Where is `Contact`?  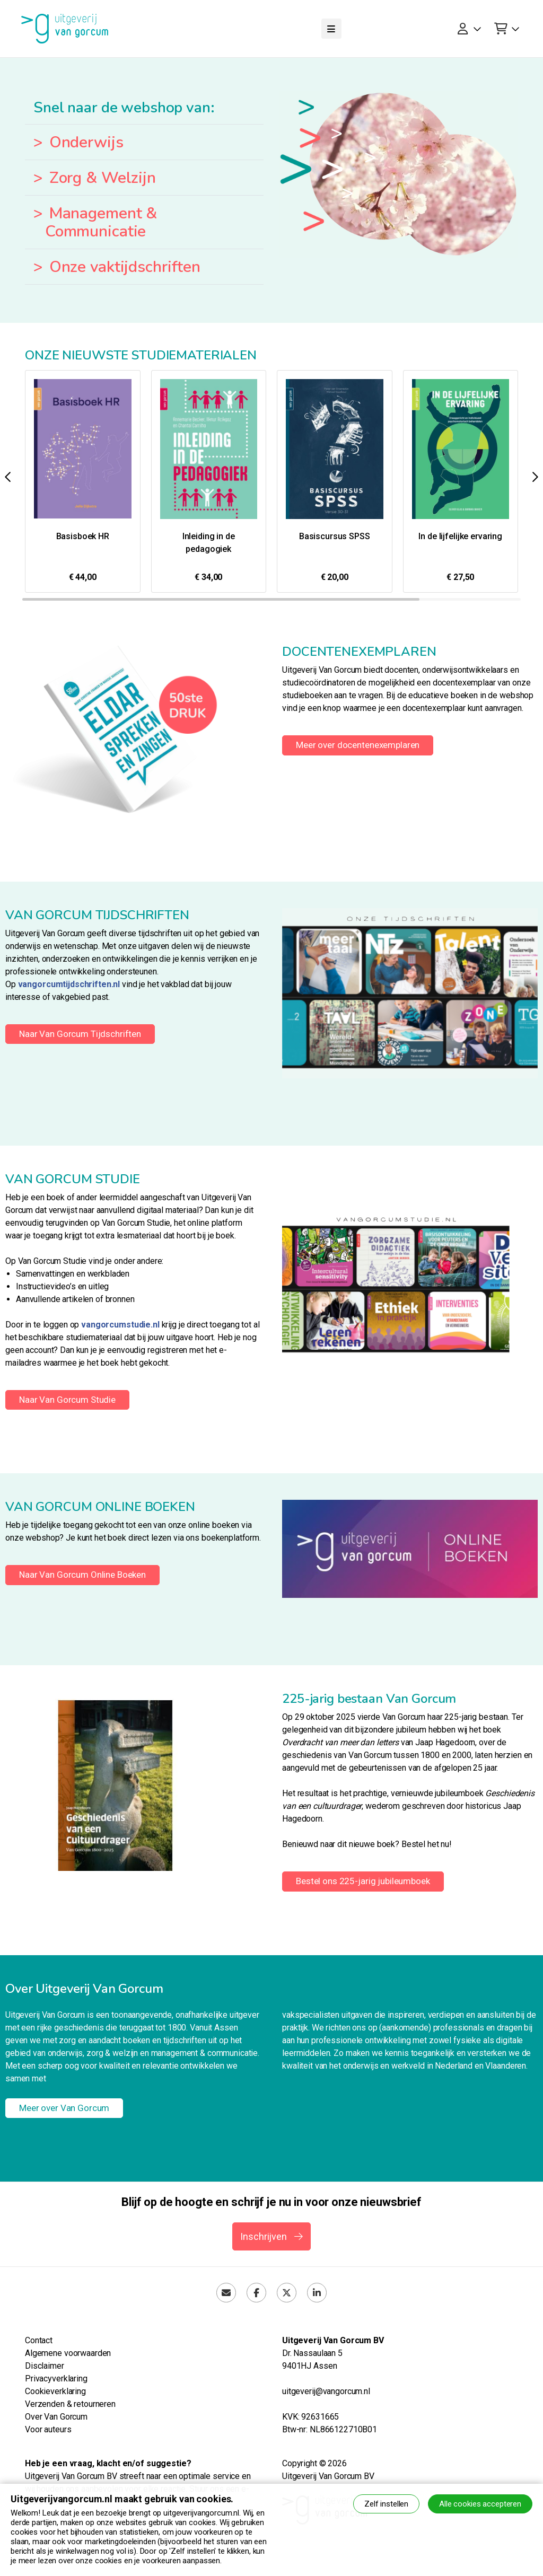
Contact is located at coordinates (38, 2340).